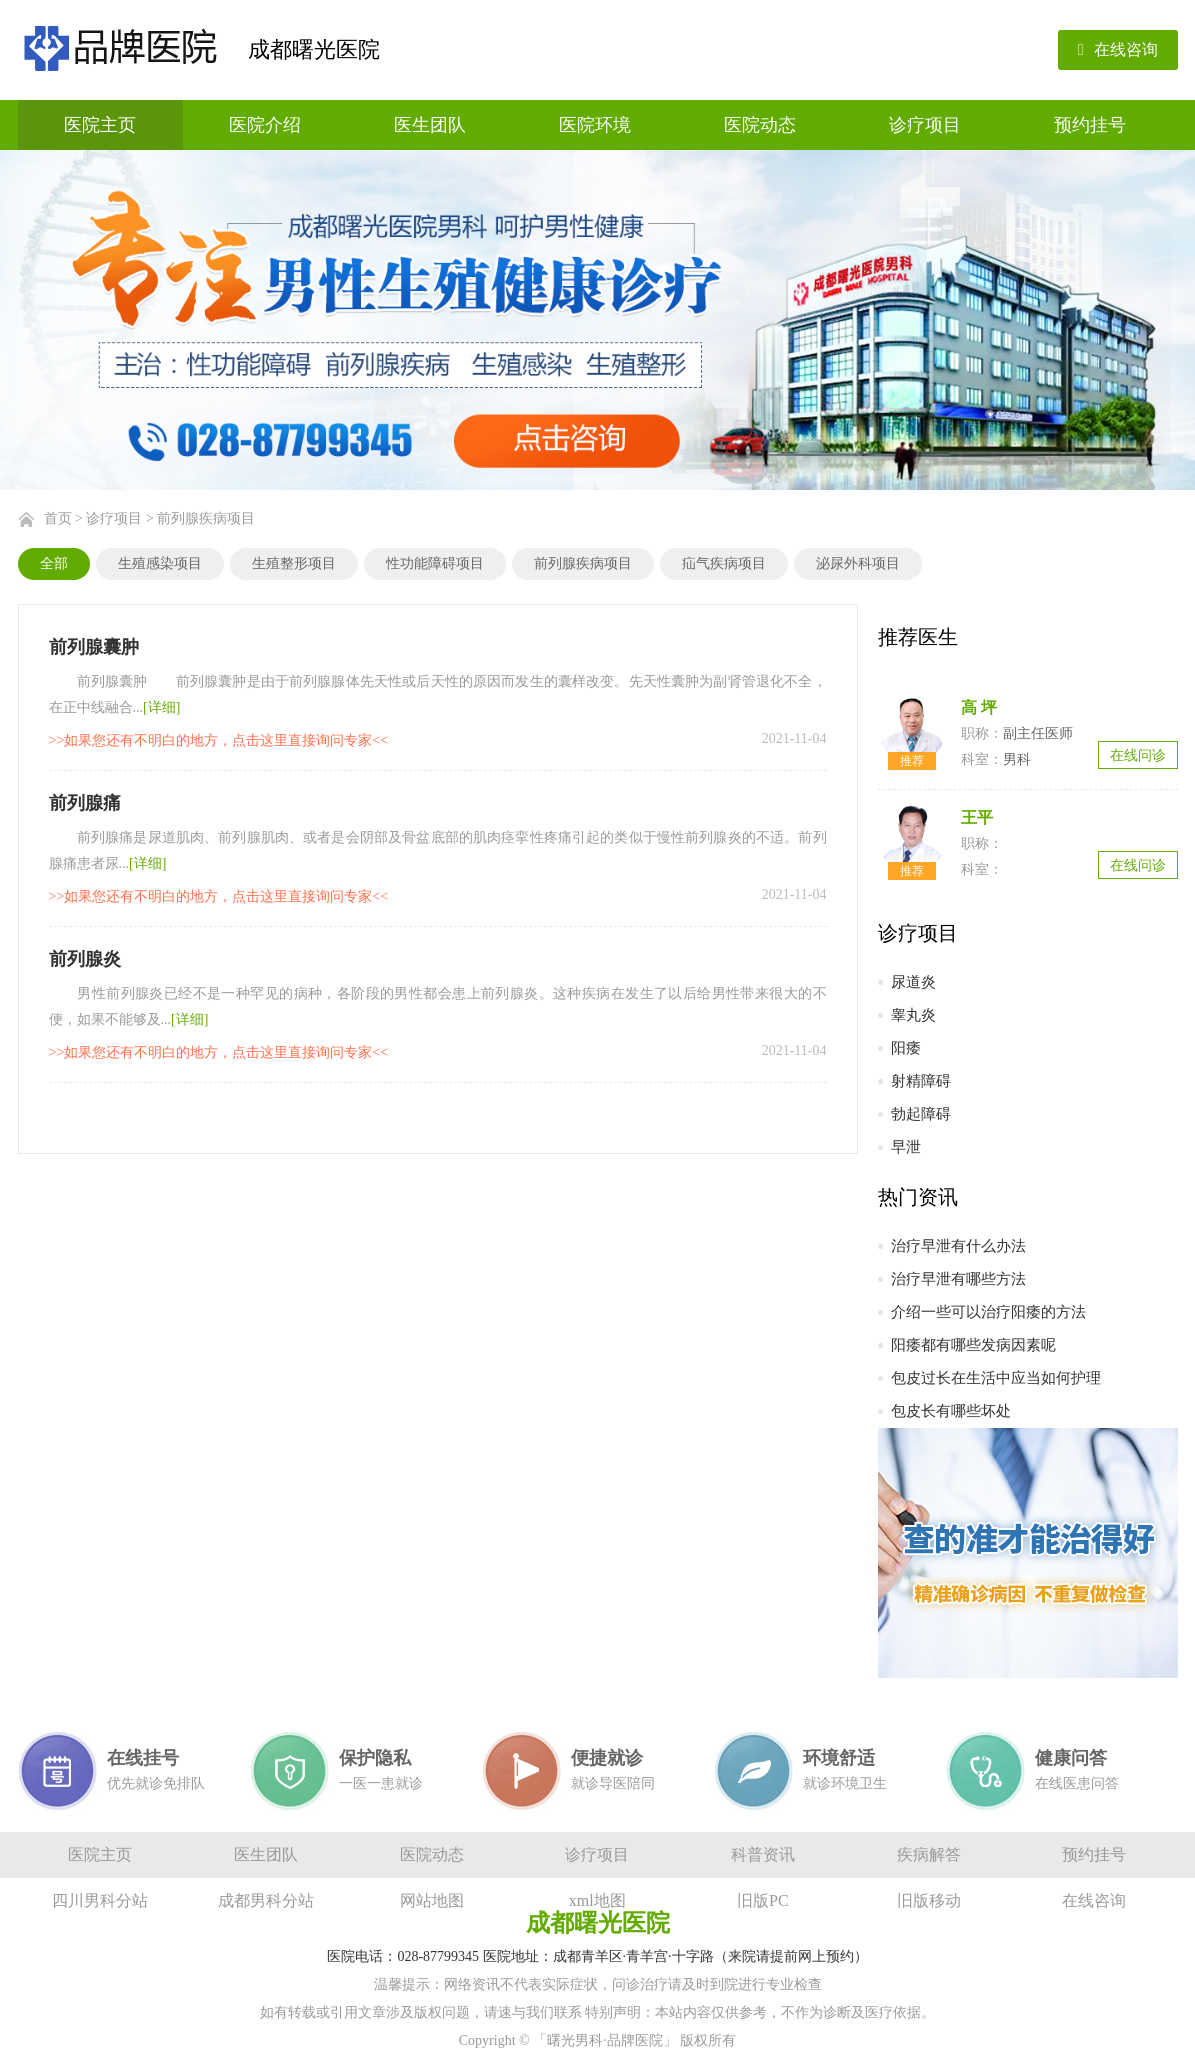 This screenshot has height=2055, width=1195. I want to click on 包皮长有哪些坏处, so click(951, 1411).